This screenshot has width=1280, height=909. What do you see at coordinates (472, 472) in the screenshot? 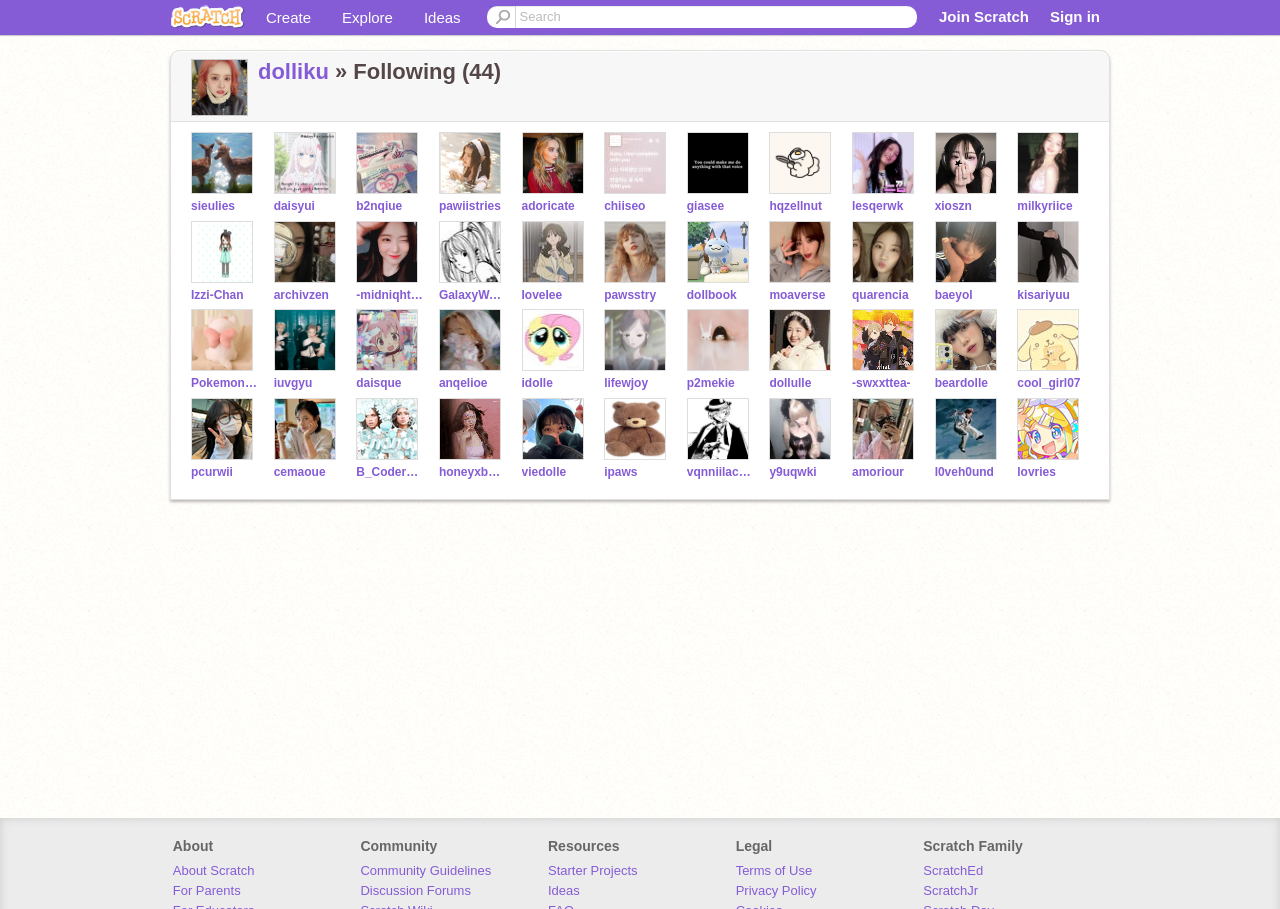
I see `honeyxbelle` at bounding box center [472, 472].